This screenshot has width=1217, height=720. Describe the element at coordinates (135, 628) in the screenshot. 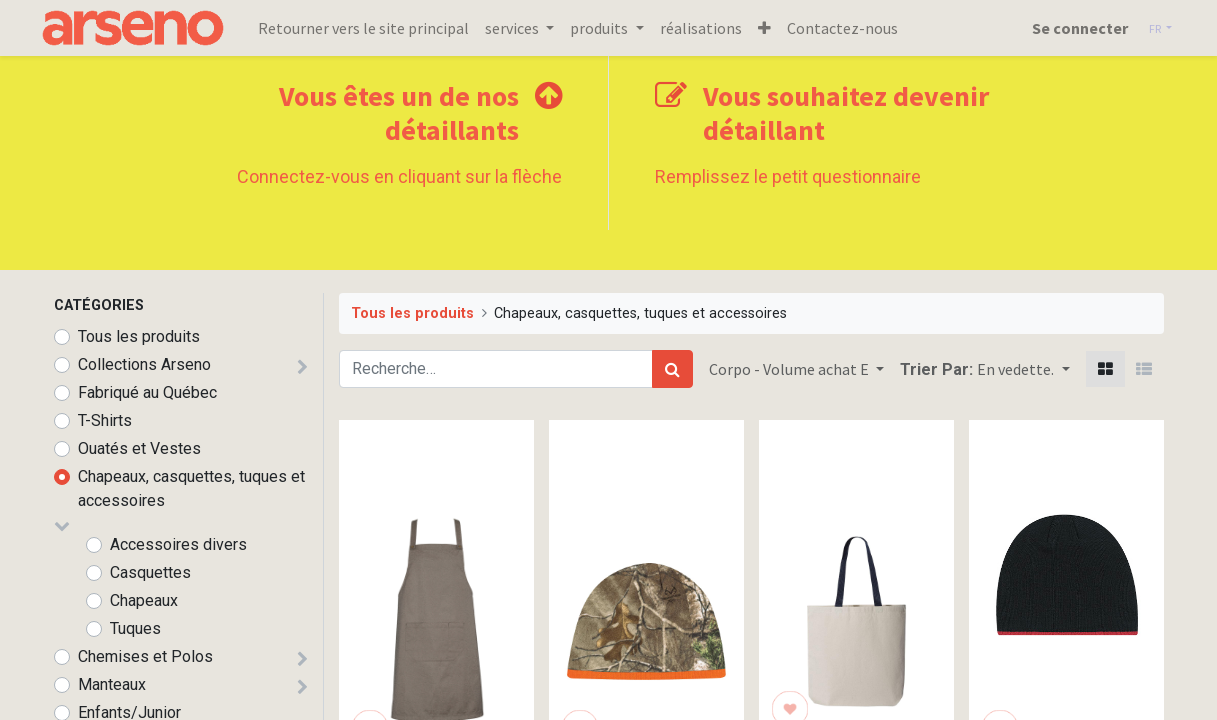

I see `Tuques` at that location.